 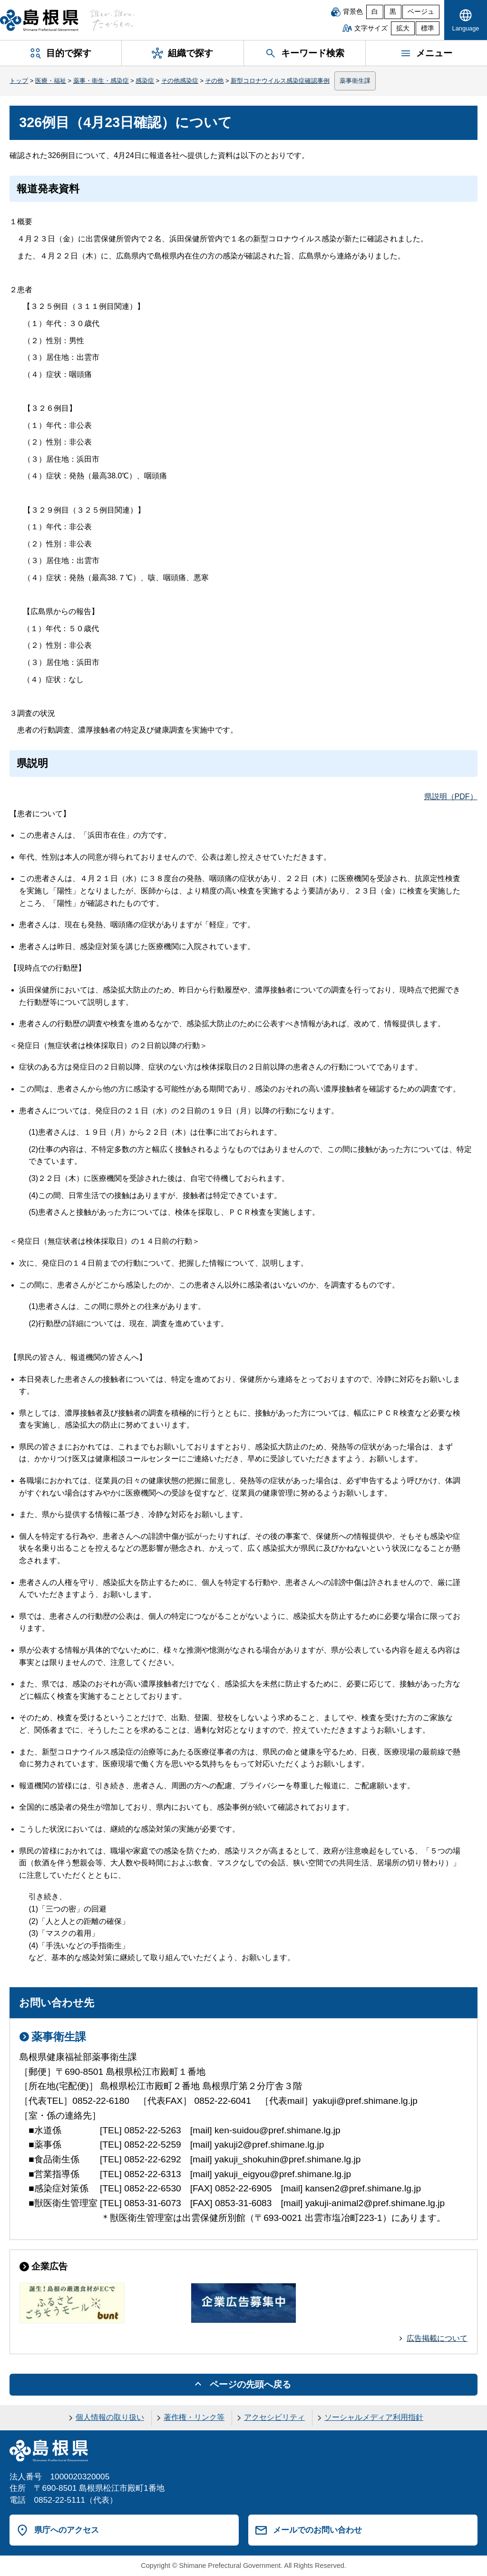 I want to click on ページの先頭へ戻る, so click(x=250, y=2384).